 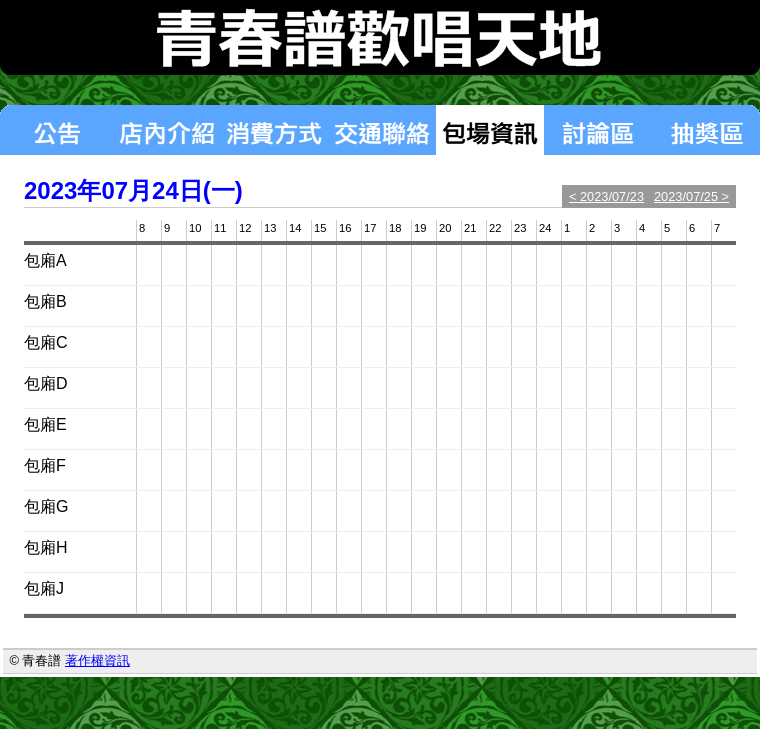 What do you see at coordinates (598, 130) in the screenshot?
I see `討論區` at bounding box center [598, 130].